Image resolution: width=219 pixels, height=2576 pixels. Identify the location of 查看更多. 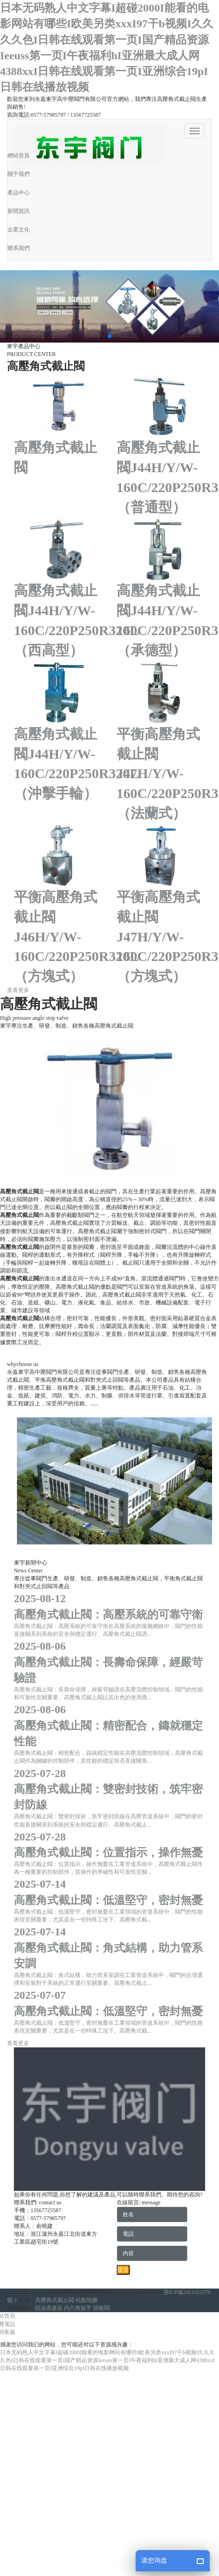
(18, 990).